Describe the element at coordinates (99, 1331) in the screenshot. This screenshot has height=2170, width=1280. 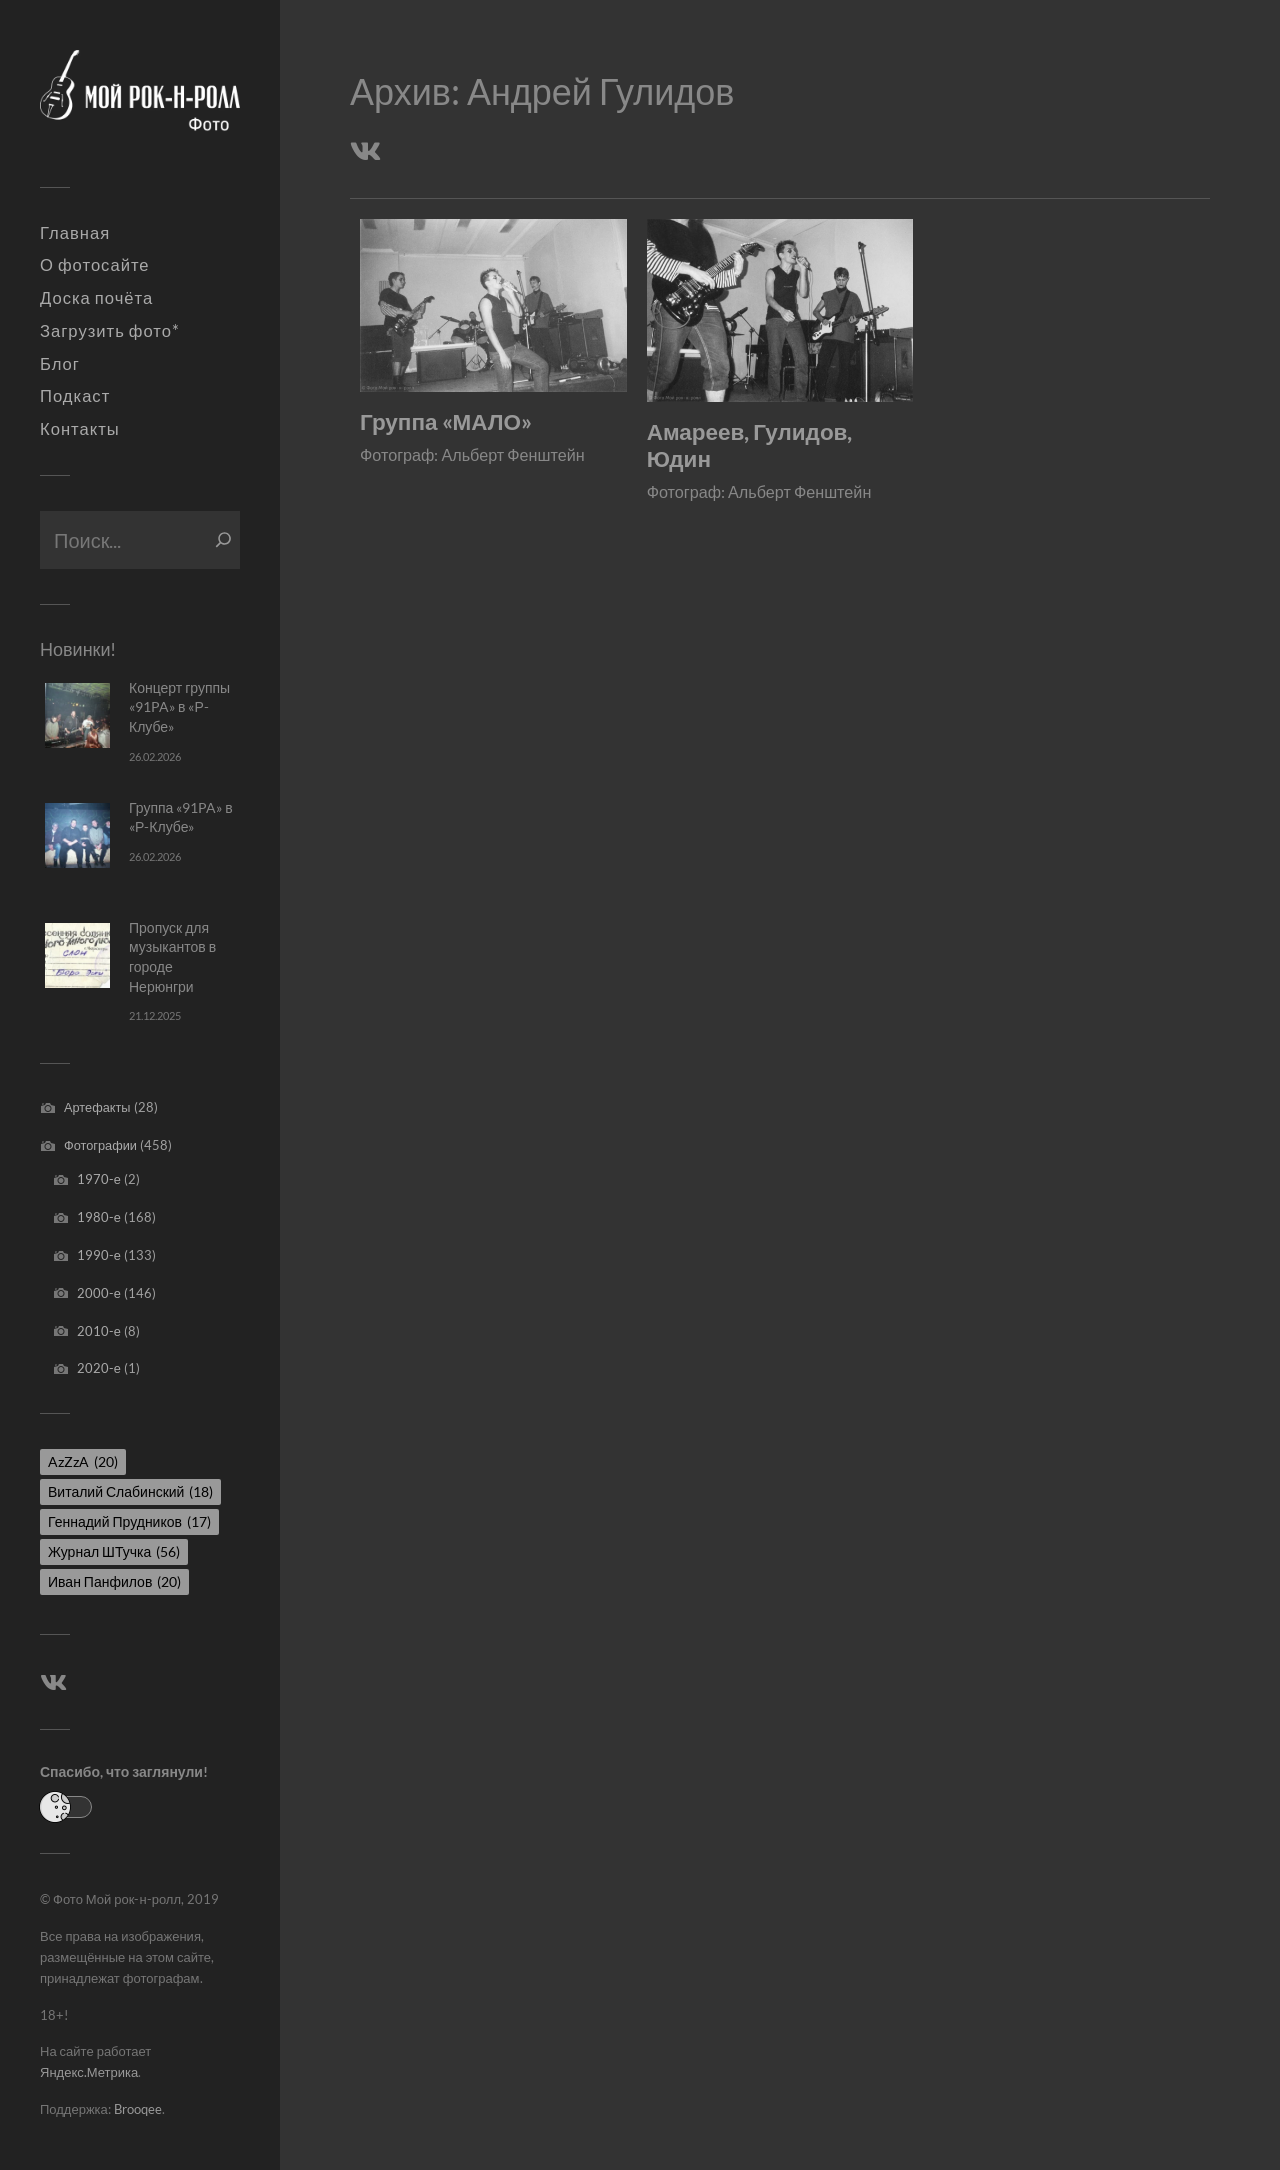
I see `2010-е` at that location.